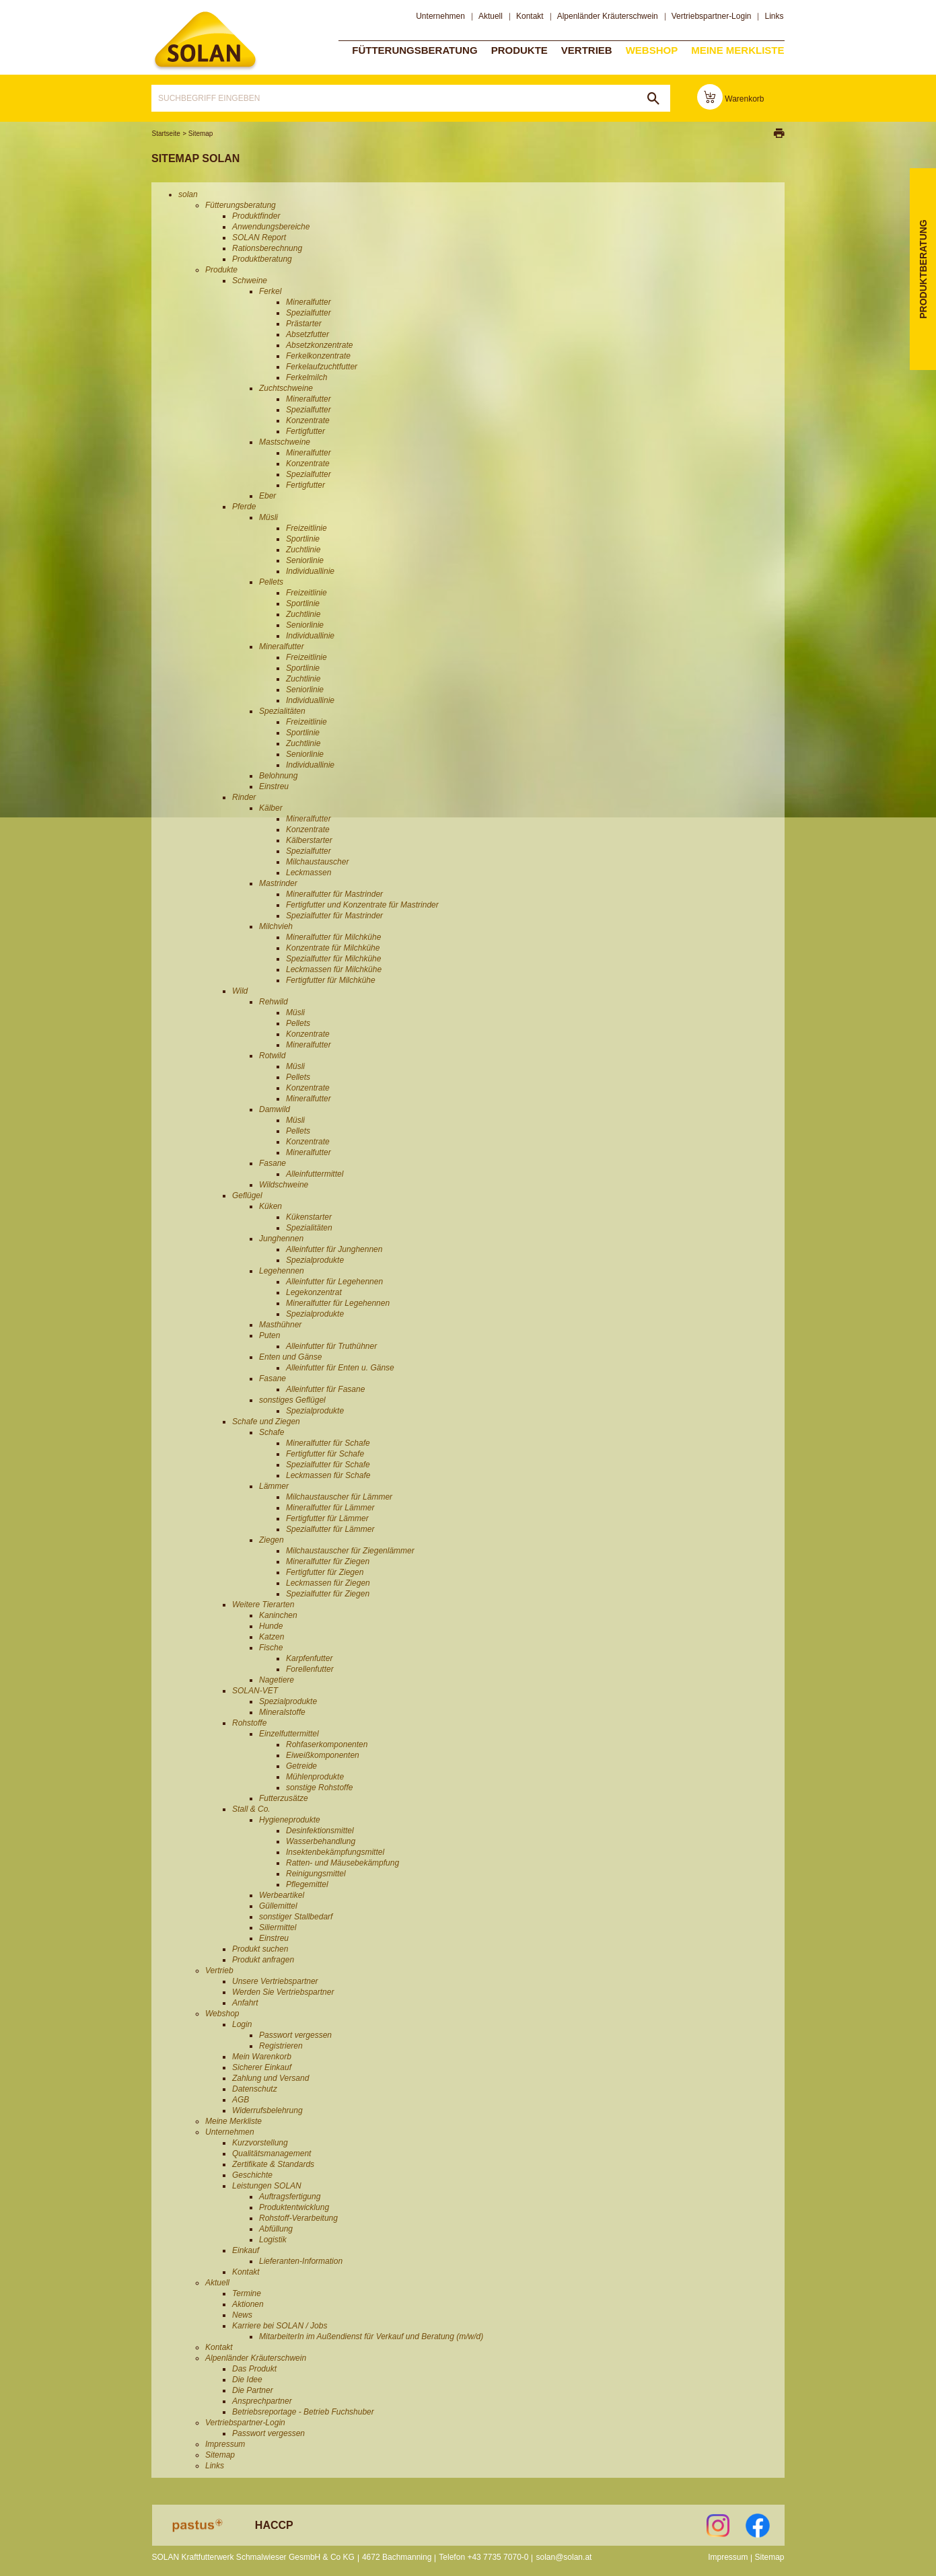 Image resolution: width=936 pixels, height=2576 pixels. What do you see at coordinates (530, 16) in the screenshot?
I see `Kontakt` at bounding box center [530, 16].